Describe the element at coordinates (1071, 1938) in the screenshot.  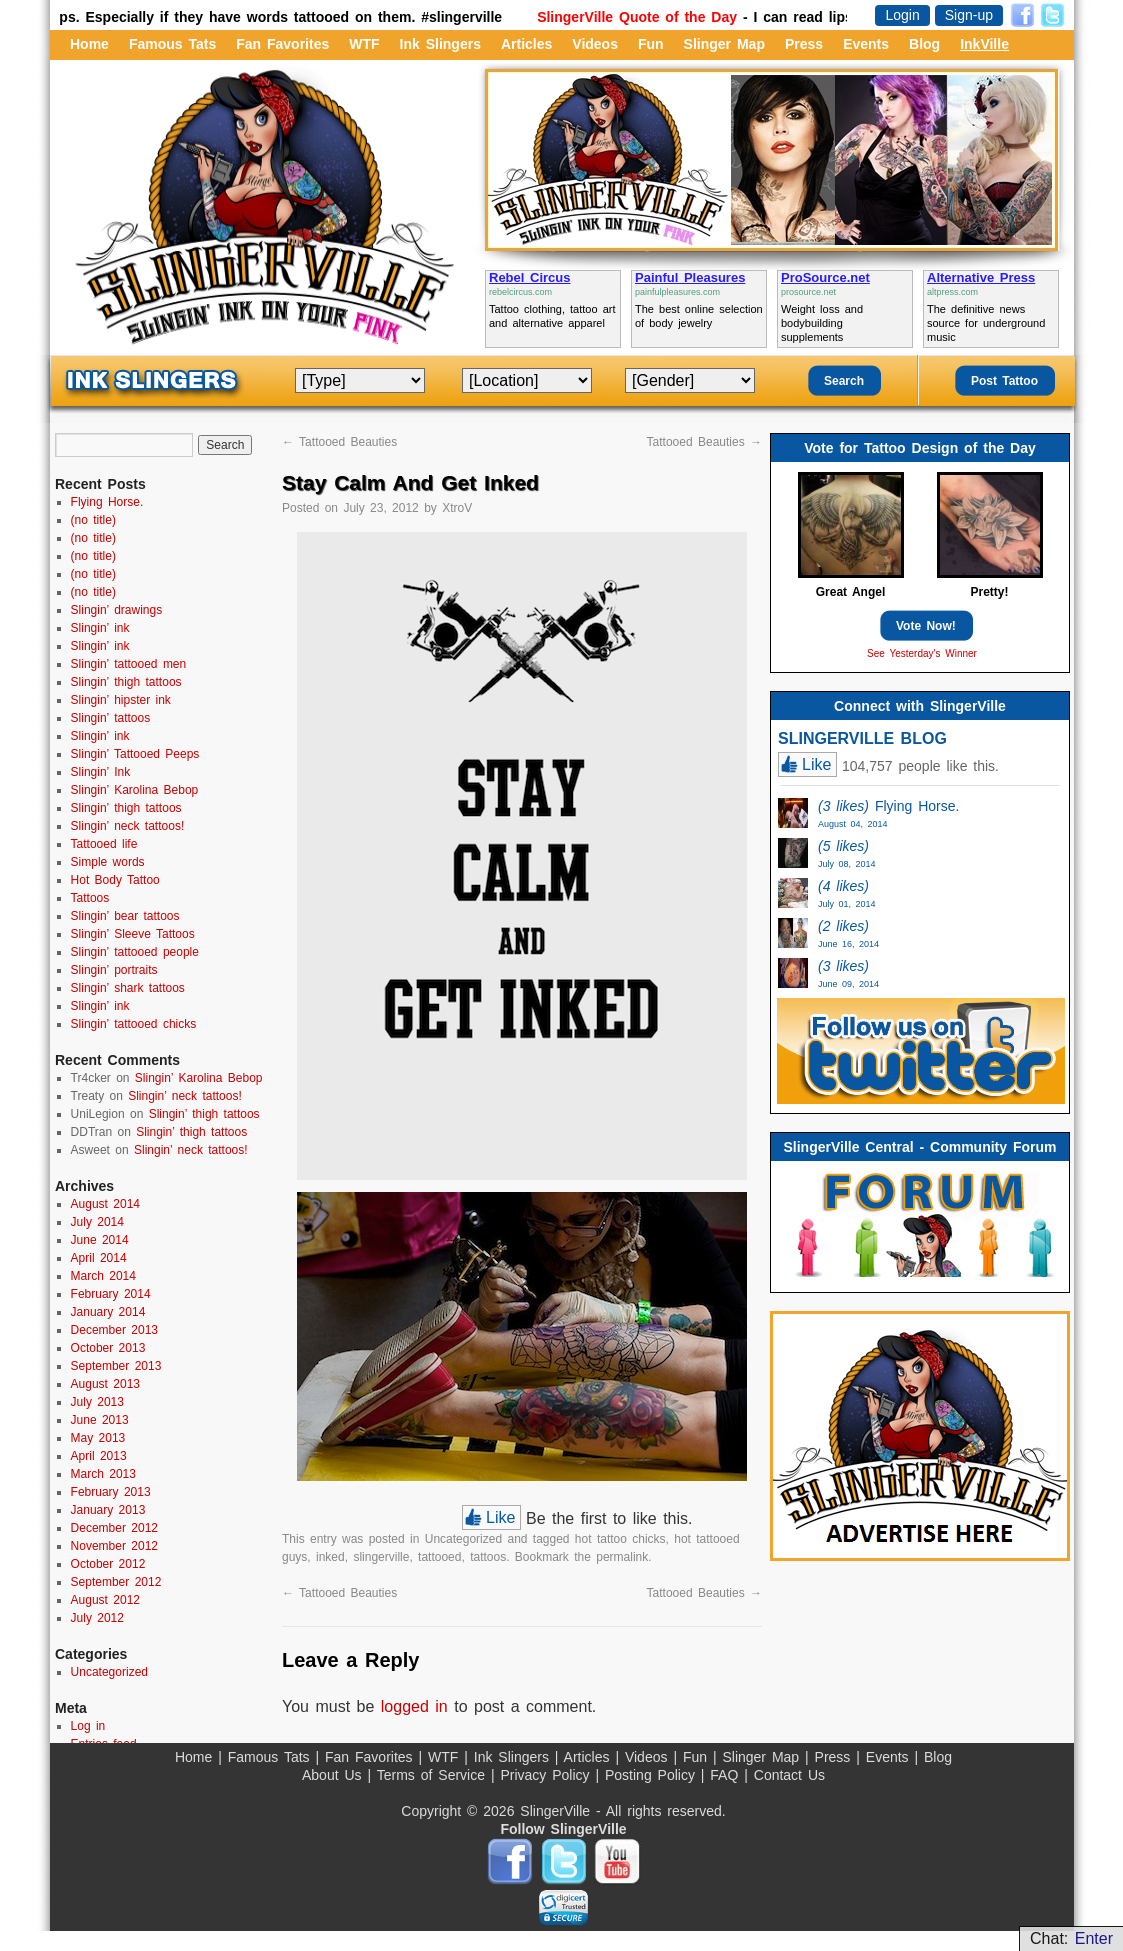
I see `Chat:` at that location.